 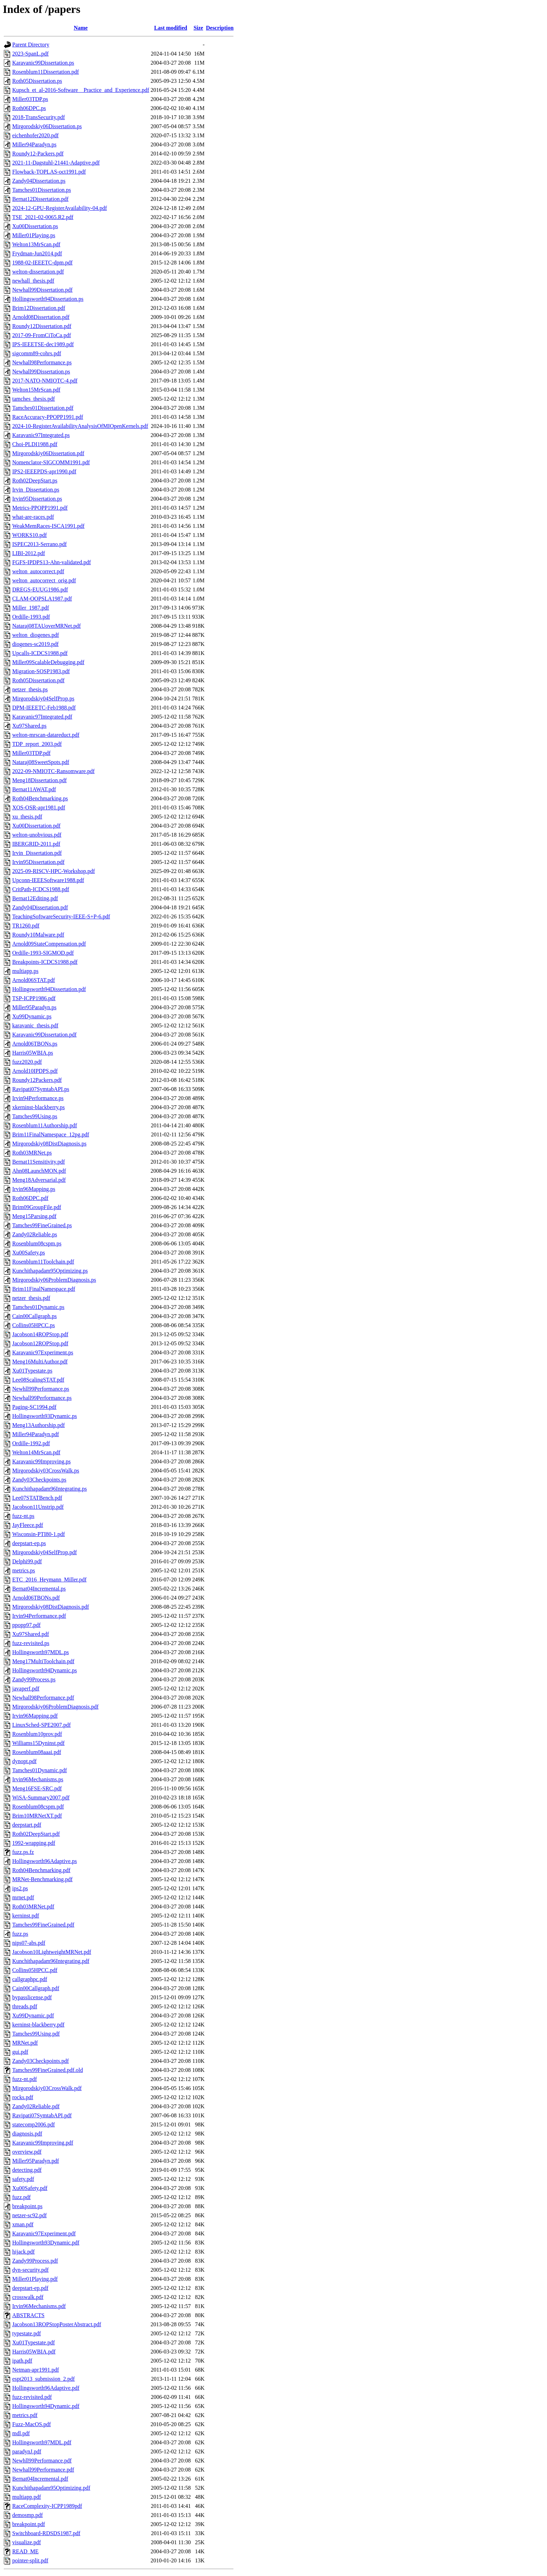 I want to click on espt2013_submission_2.pdf, so click(x=43, y=2379).